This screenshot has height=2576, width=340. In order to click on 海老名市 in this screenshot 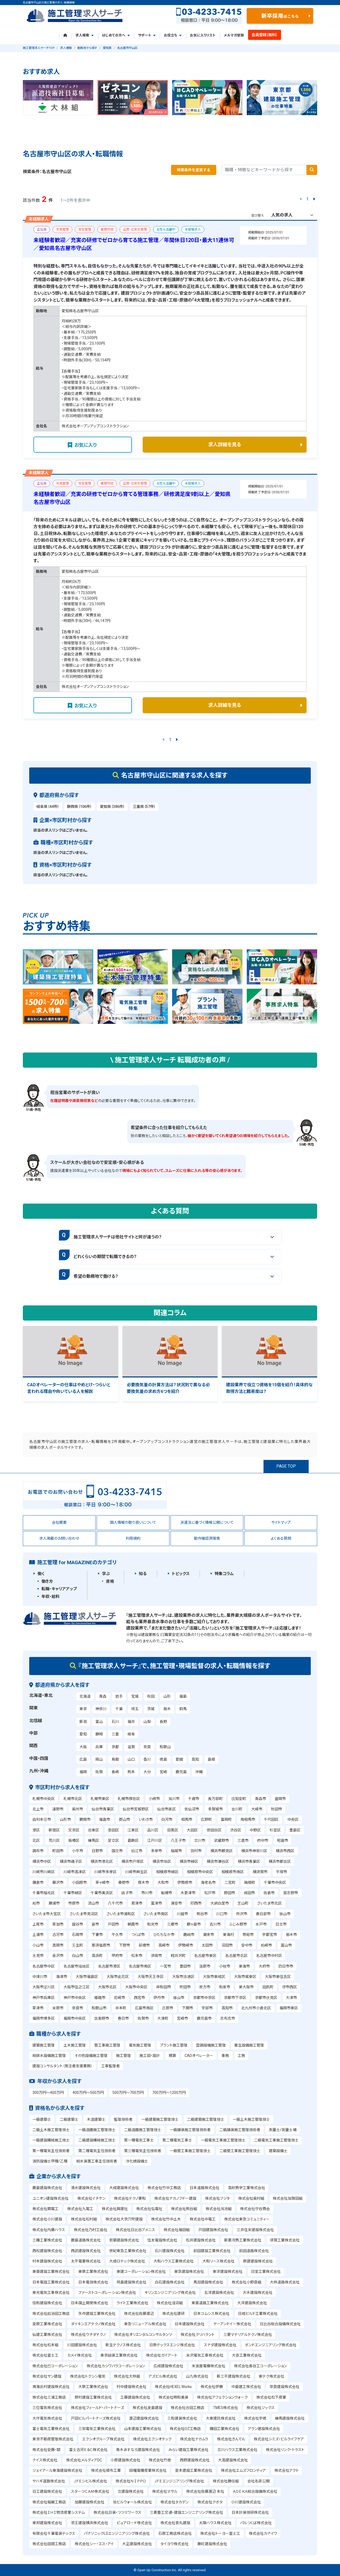, I will do `click(208, 1882)`.